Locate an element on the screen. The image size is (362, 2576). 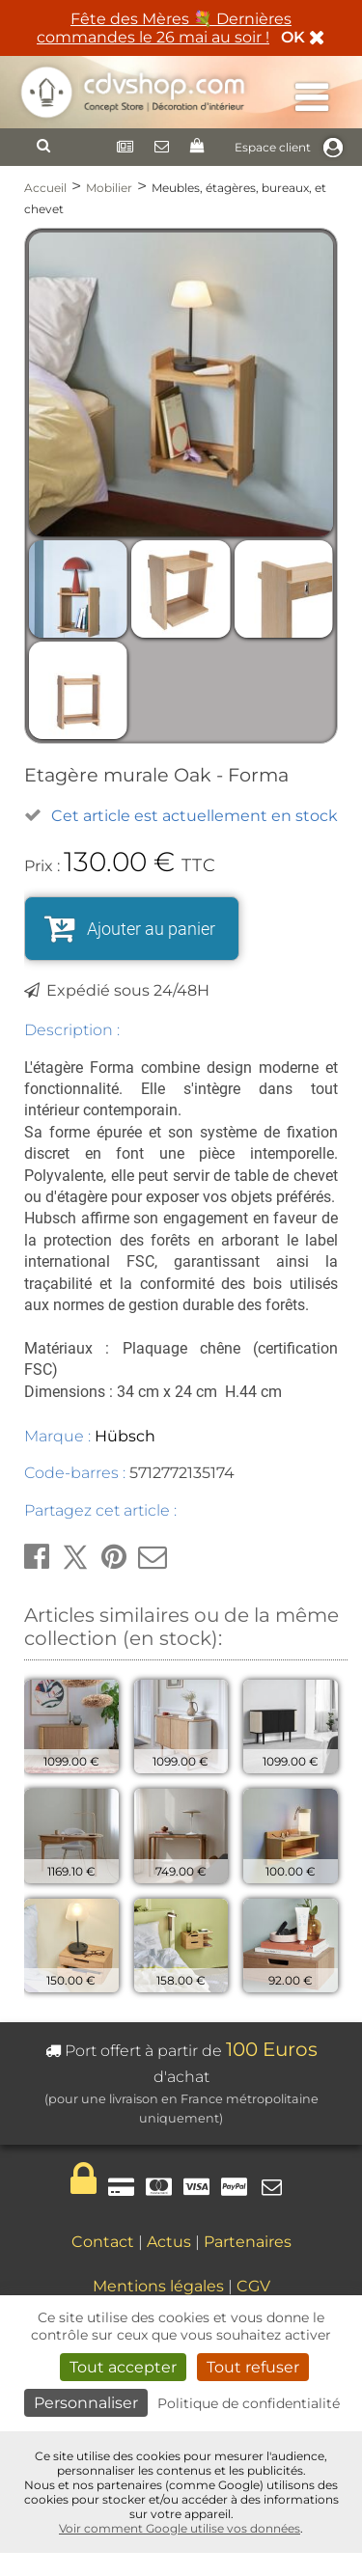
[Rechercher] is located at coordinates (43, 146).